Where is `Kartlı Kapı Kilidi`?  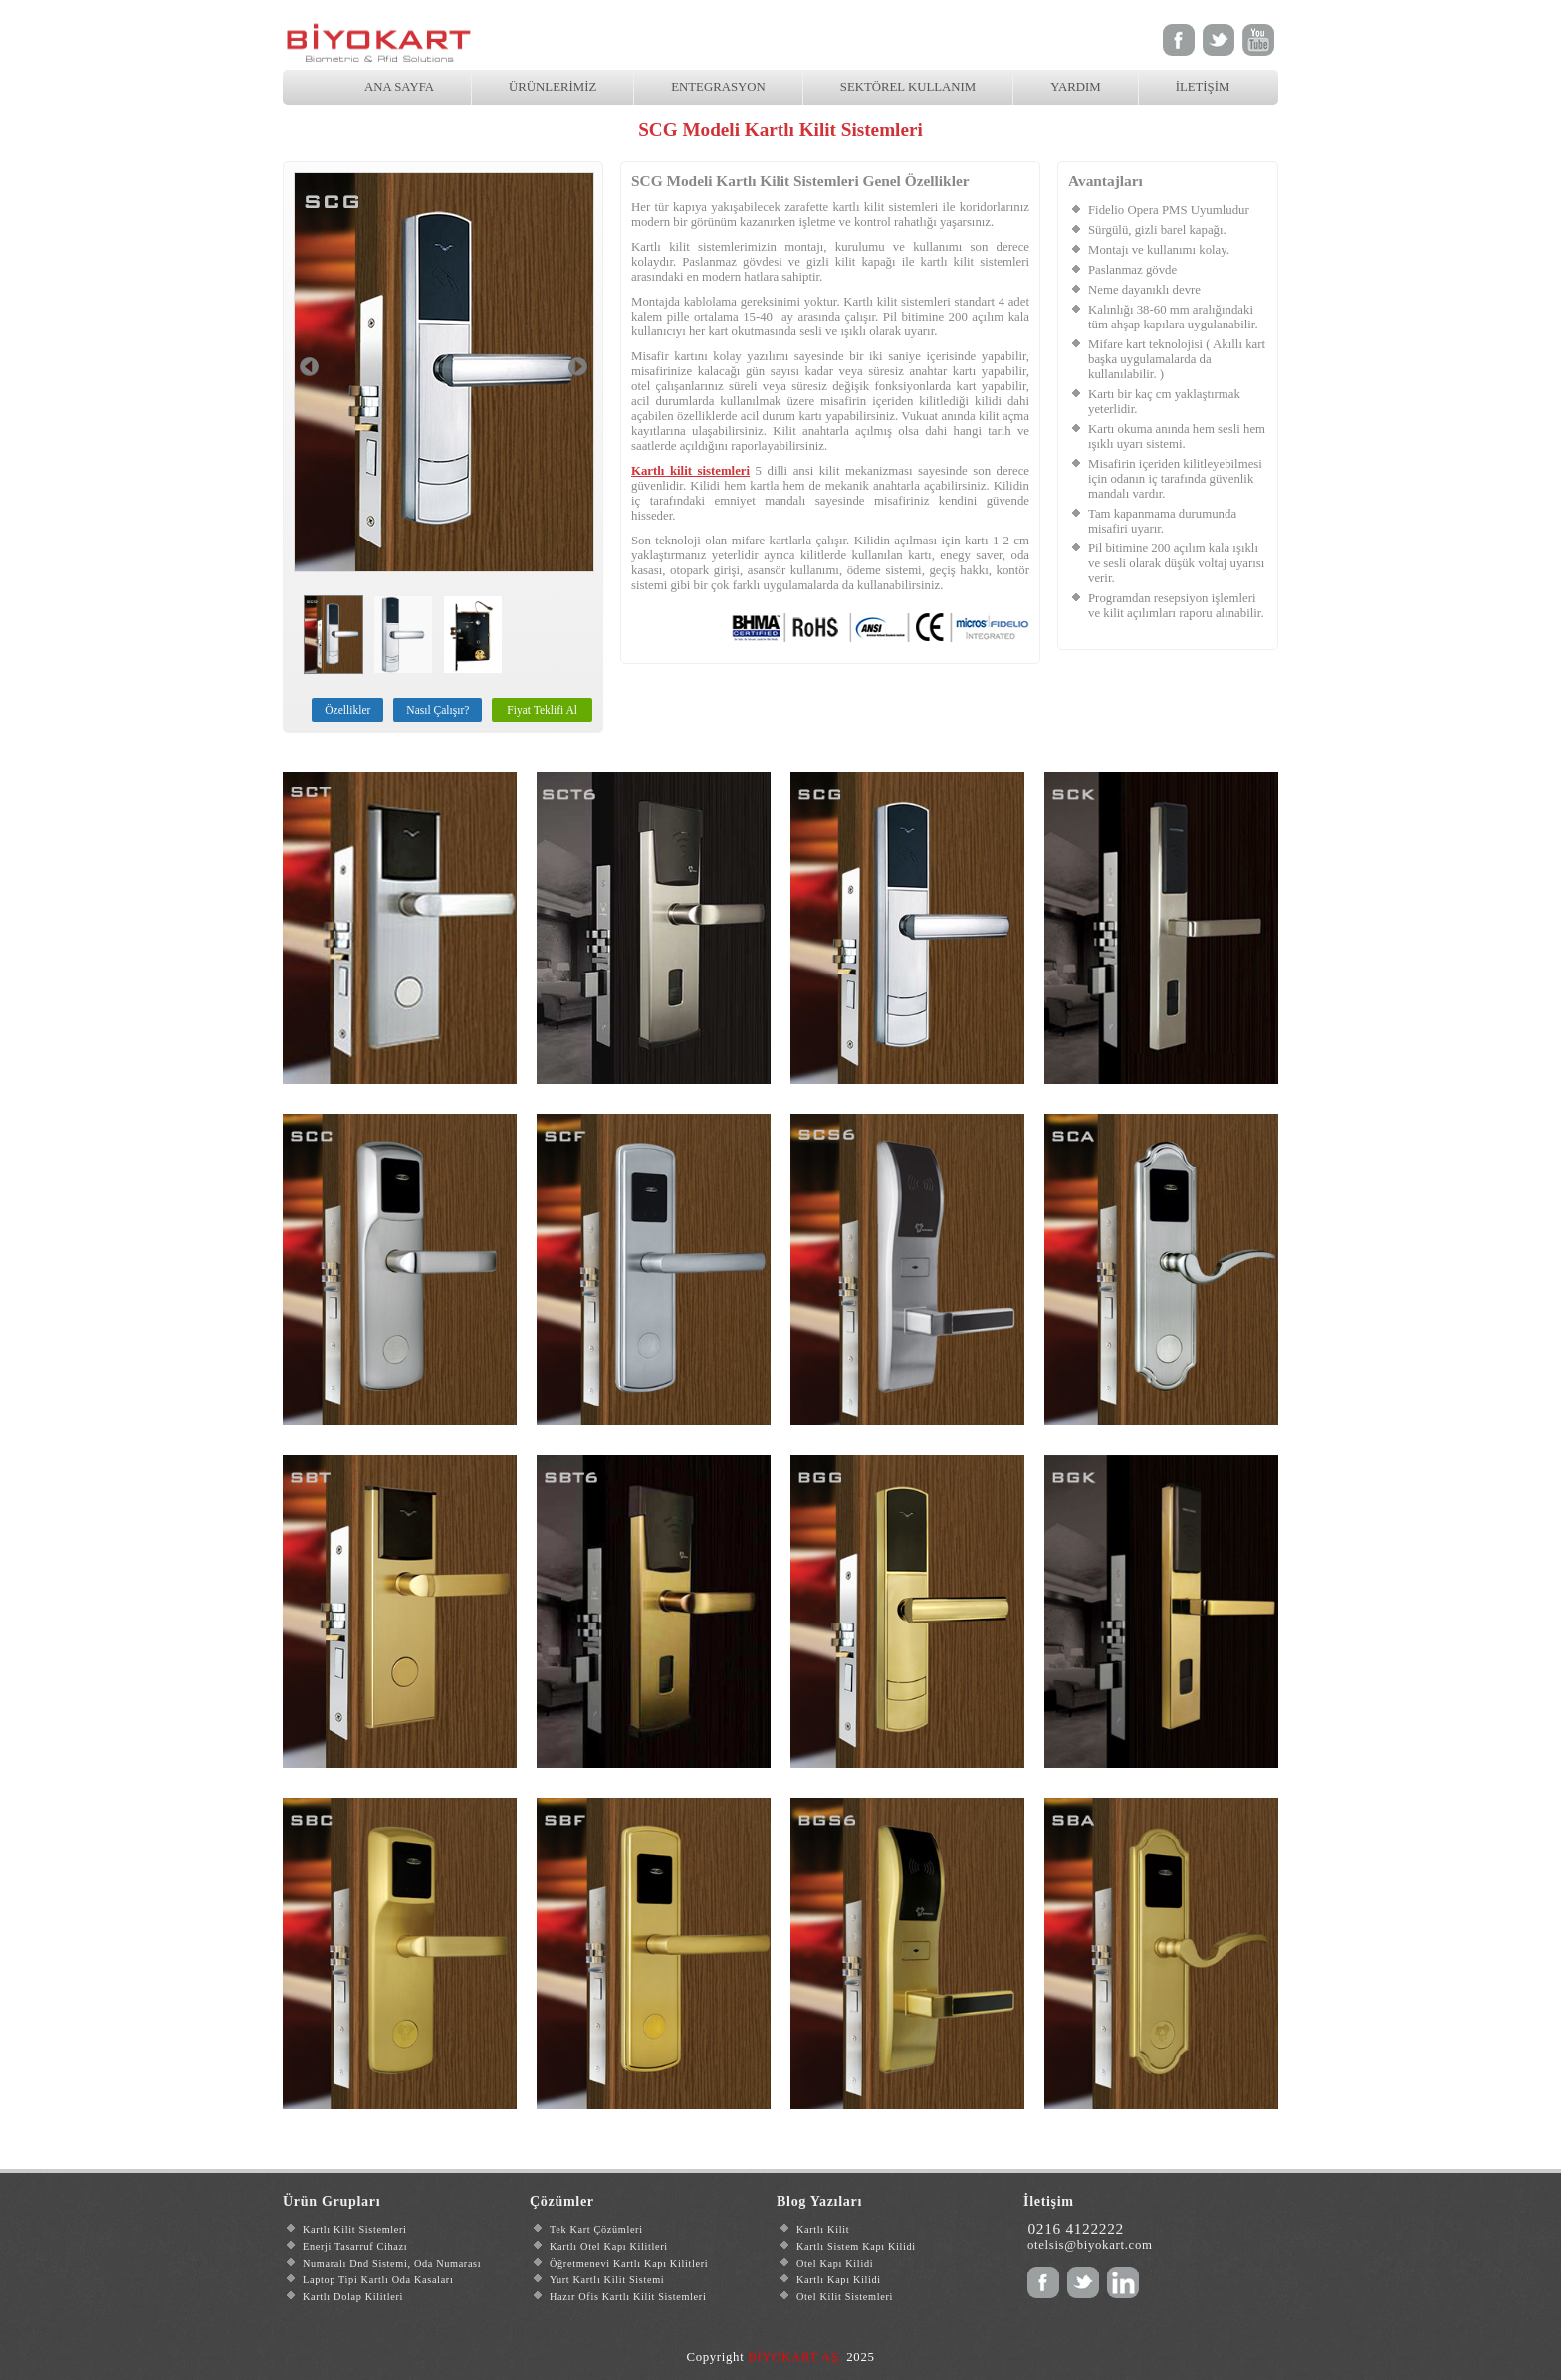 Kartlı Kapı Kilidi is located at coordinates (838, 2279).